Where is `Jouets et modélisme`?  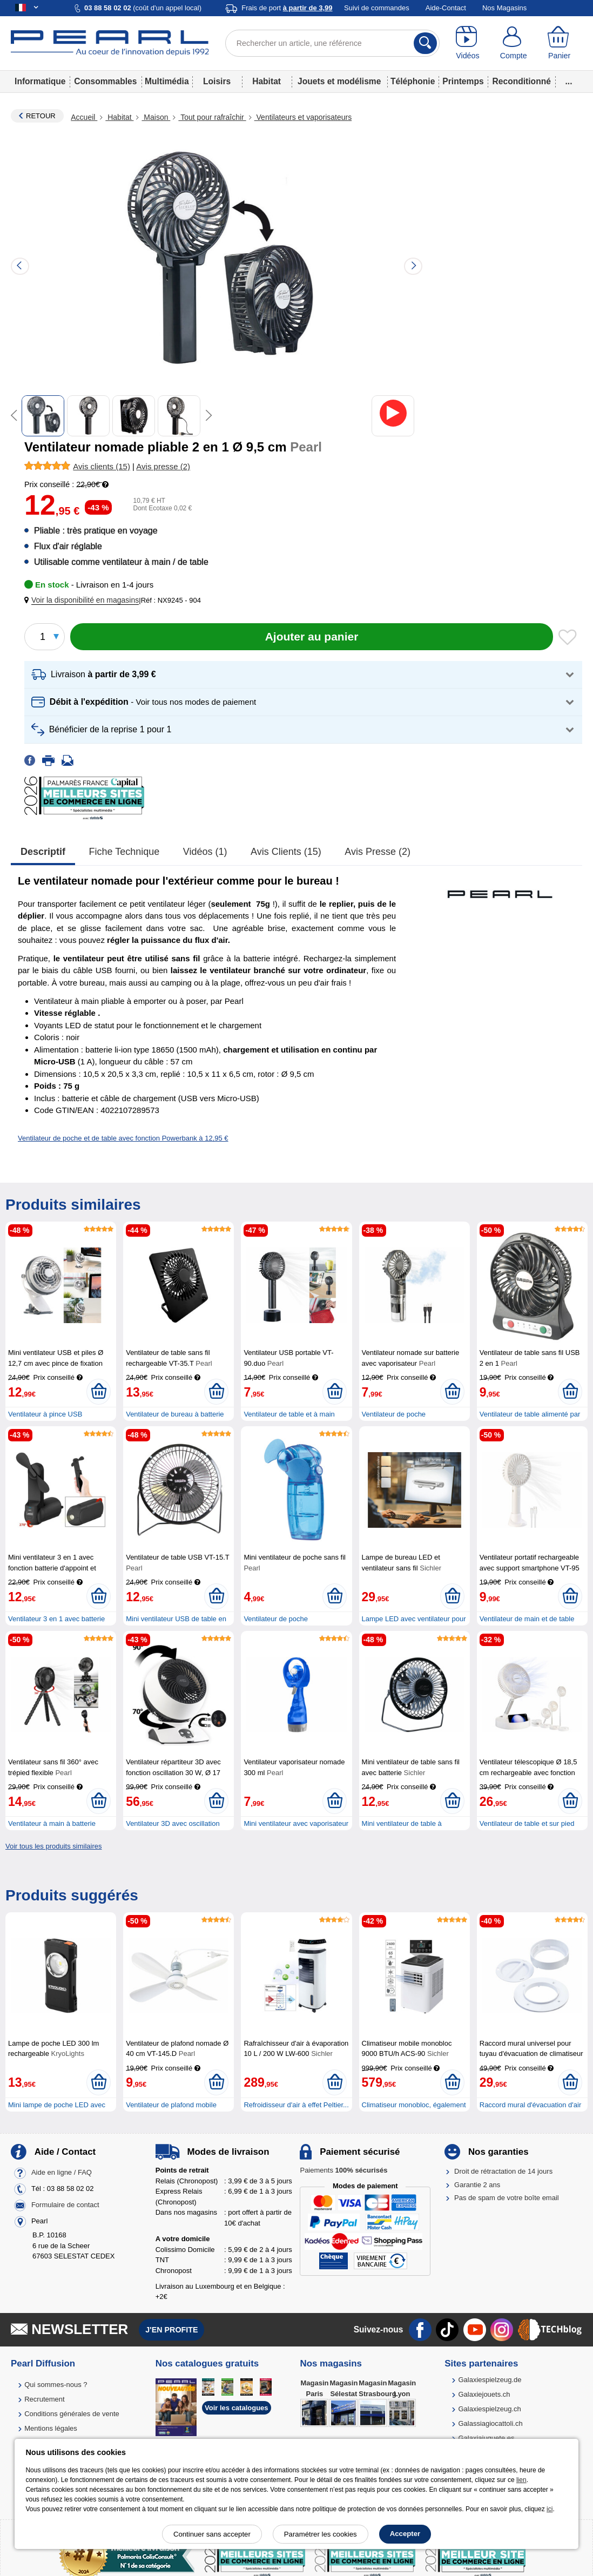 Jouets et modélisme is located at coordinates (339, 81).